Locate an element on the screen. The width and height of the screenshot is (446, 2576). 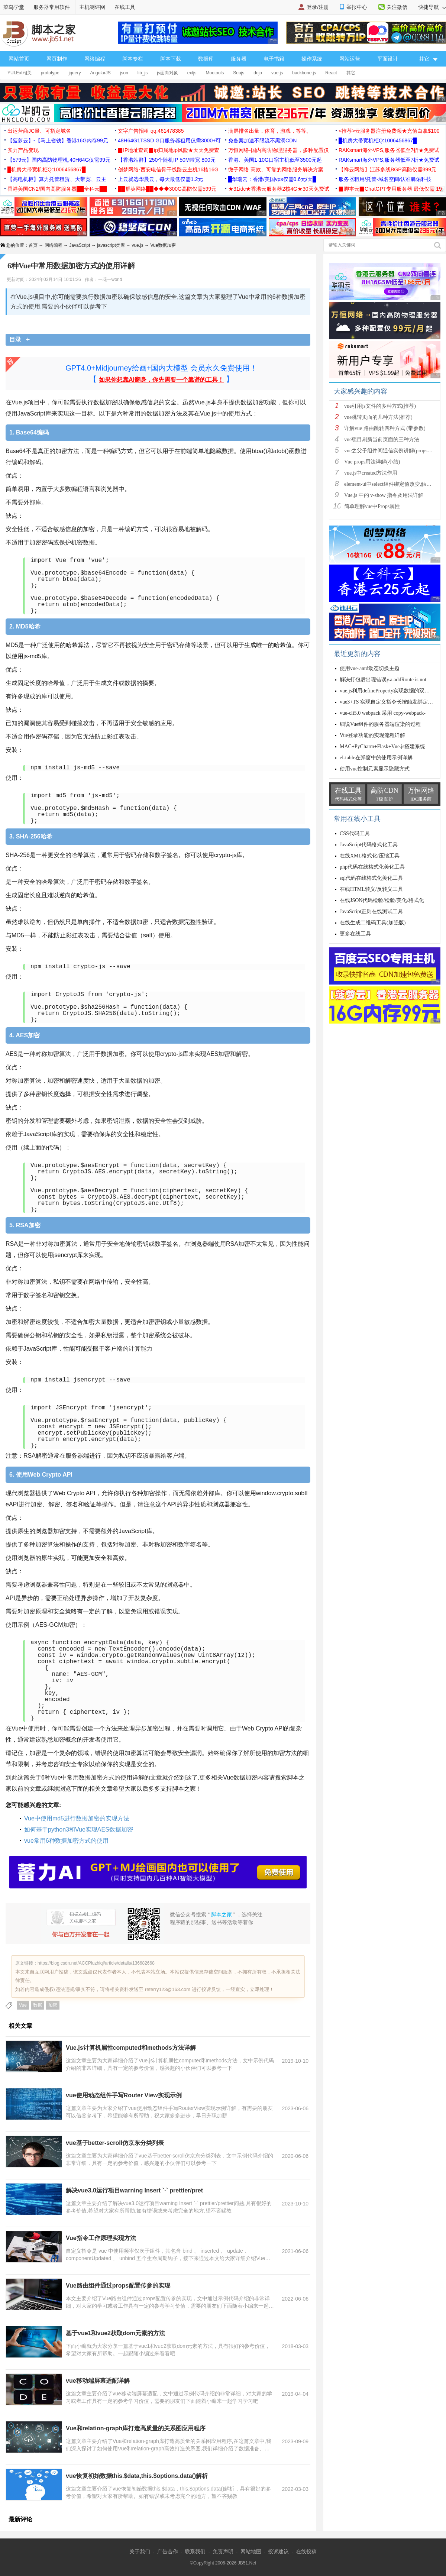
vue跳转页面的几种方法(推荐) is located at coordinates (378, 417).